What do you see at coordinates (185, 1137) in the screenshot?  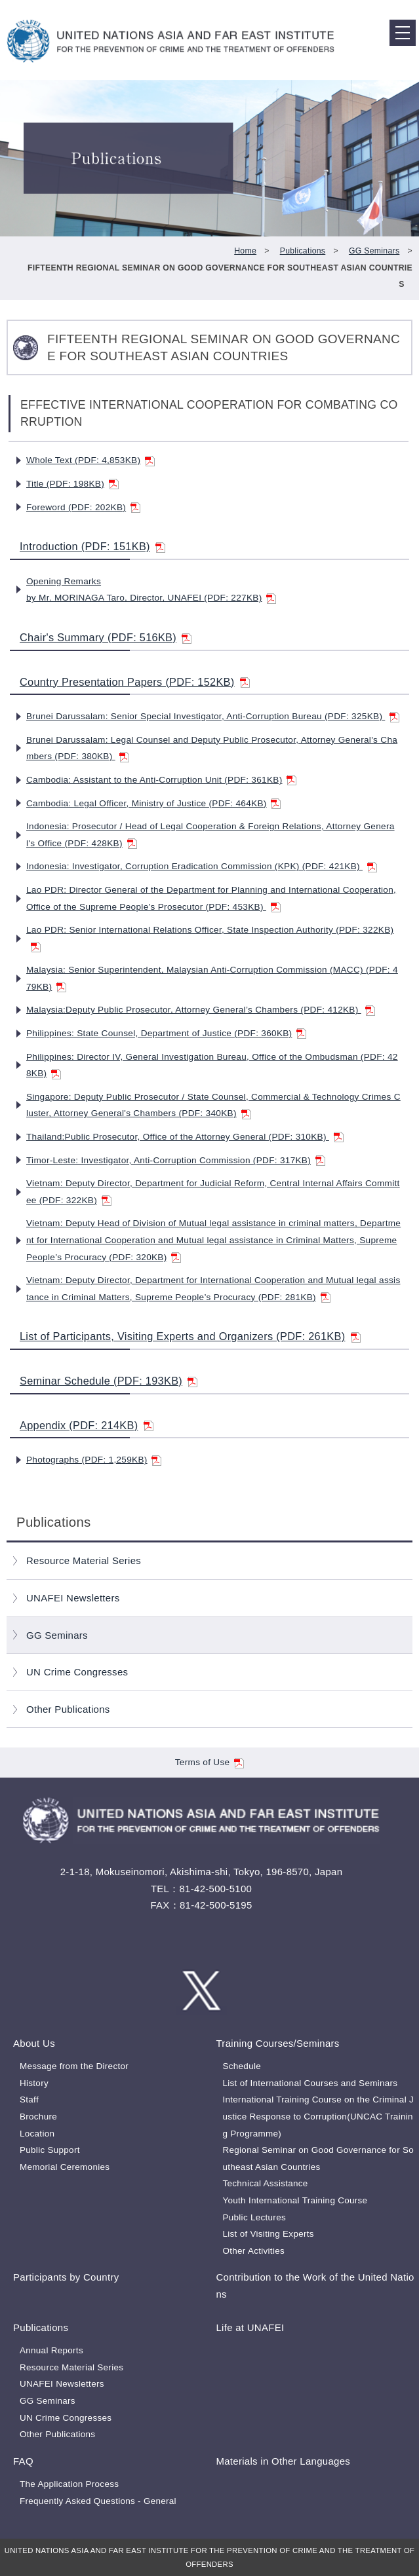 I see `Thailand:Public Prosecutor, Office of the Attorney General (PDF: 310KB)` at bounding box center [185, 1137].